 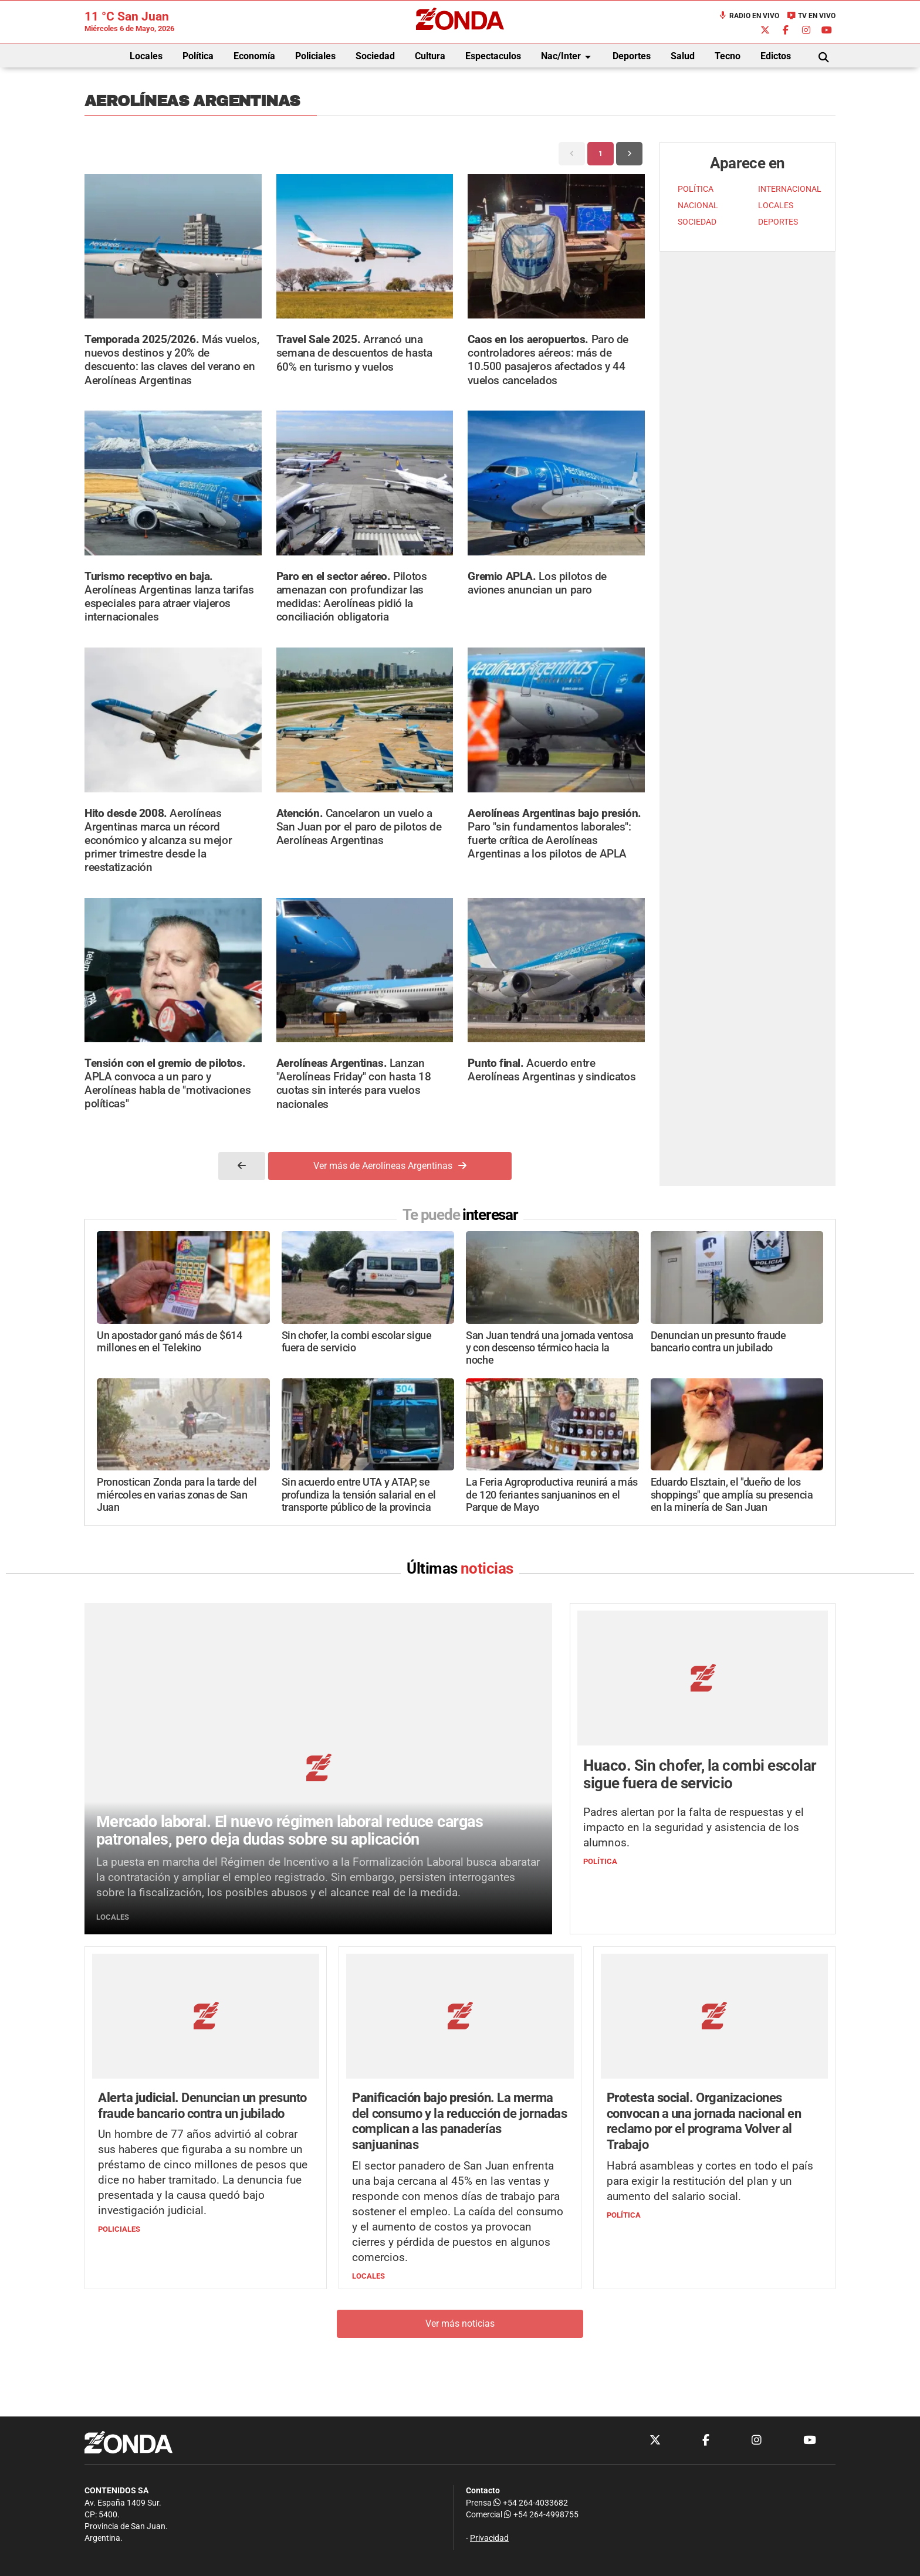 What do you see at coordinates (146, 56) in the screenshot?
I see `Locales` at bounding box center [146, 56].